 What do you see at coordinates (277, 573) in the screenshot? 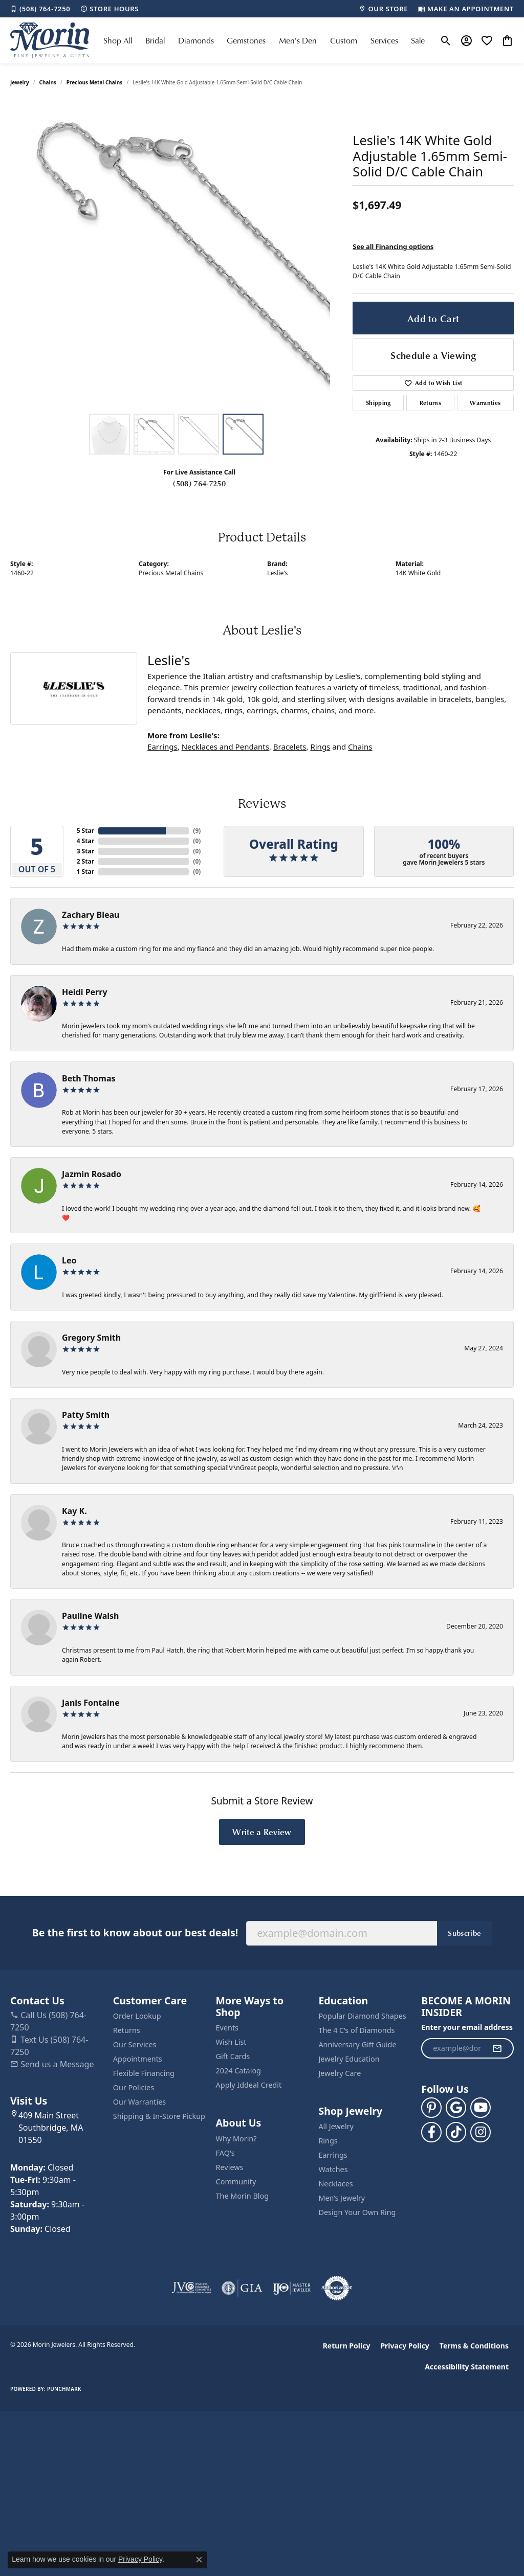
I see `Leslie's` at bounding box center [277, 573].